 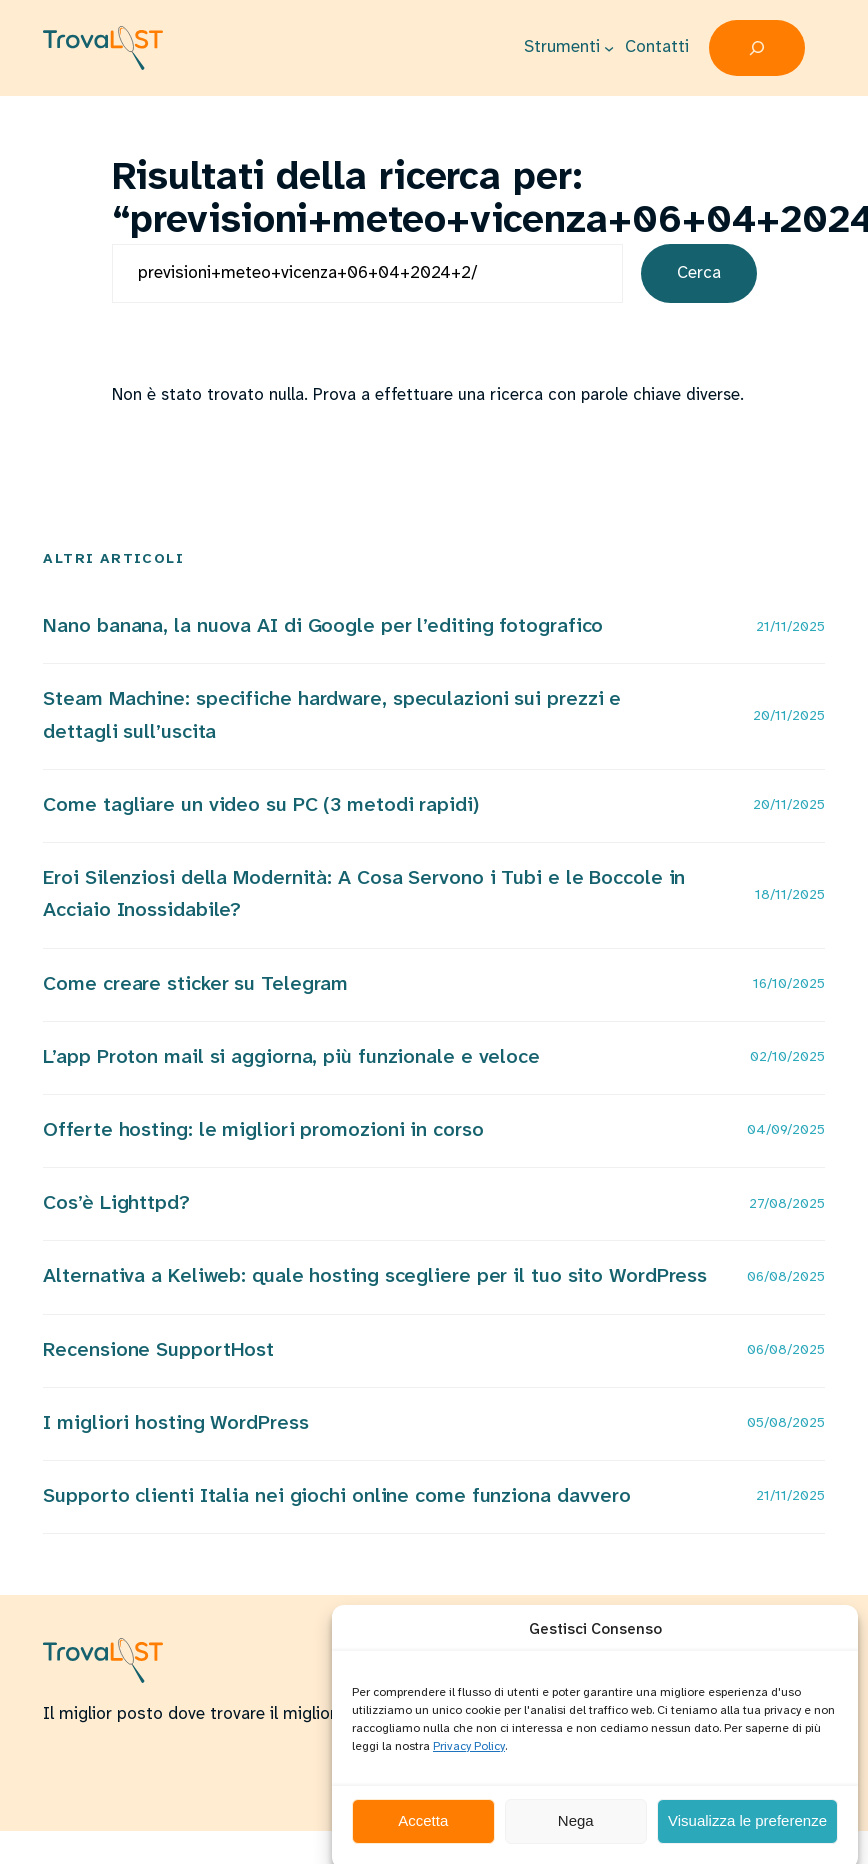 I want to click on Come tagliare un video su PC (3 metodi rapidi), so click(x=260, y=805).